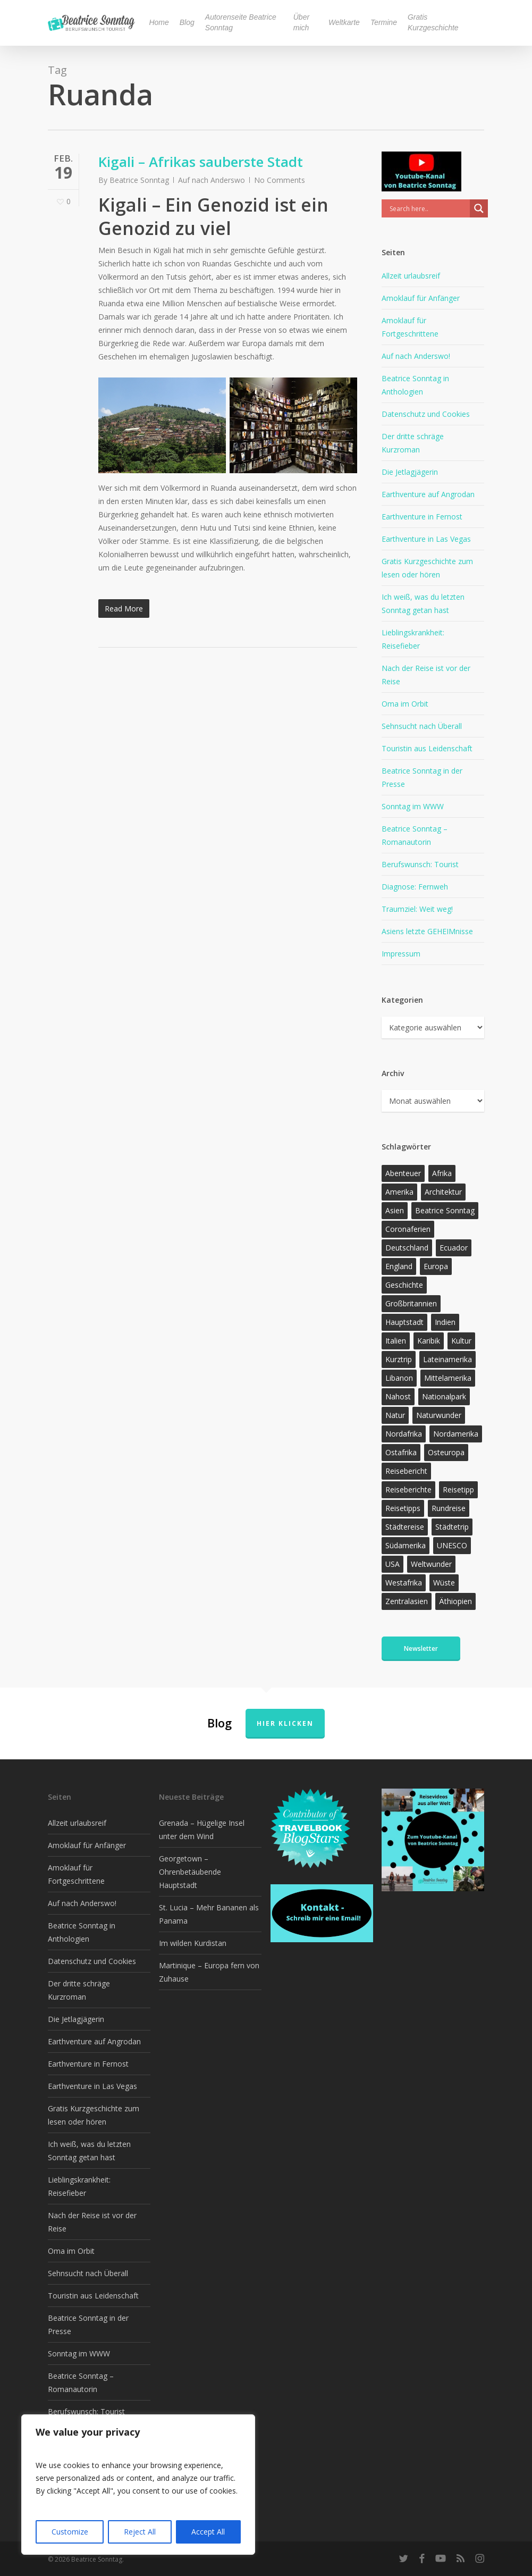 The height and width of the screenshot is (2576, 532). Describe the element at coordinates (422, 777) in the screenshot. I see `Beatrice Sonntag in der Presse` at that location.